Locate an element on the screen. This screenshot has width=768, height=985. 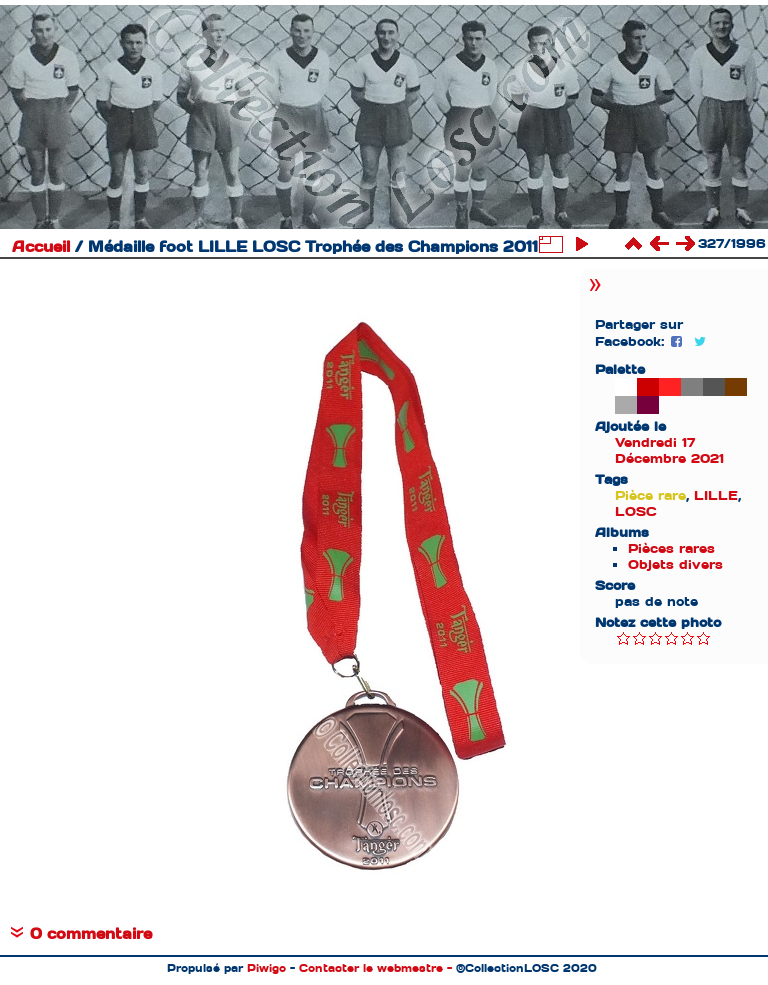
Vendredi 17 Décembre 2021 is located at coordinates (669, 450).